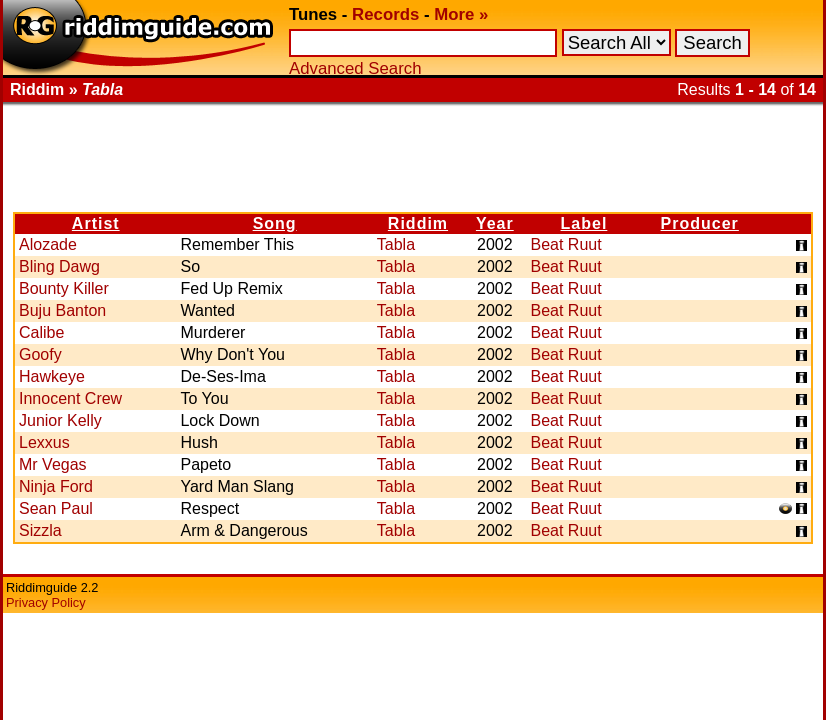  Describe the element at coordinates (385, 14) in the screenshot. I see `Records` at that location.